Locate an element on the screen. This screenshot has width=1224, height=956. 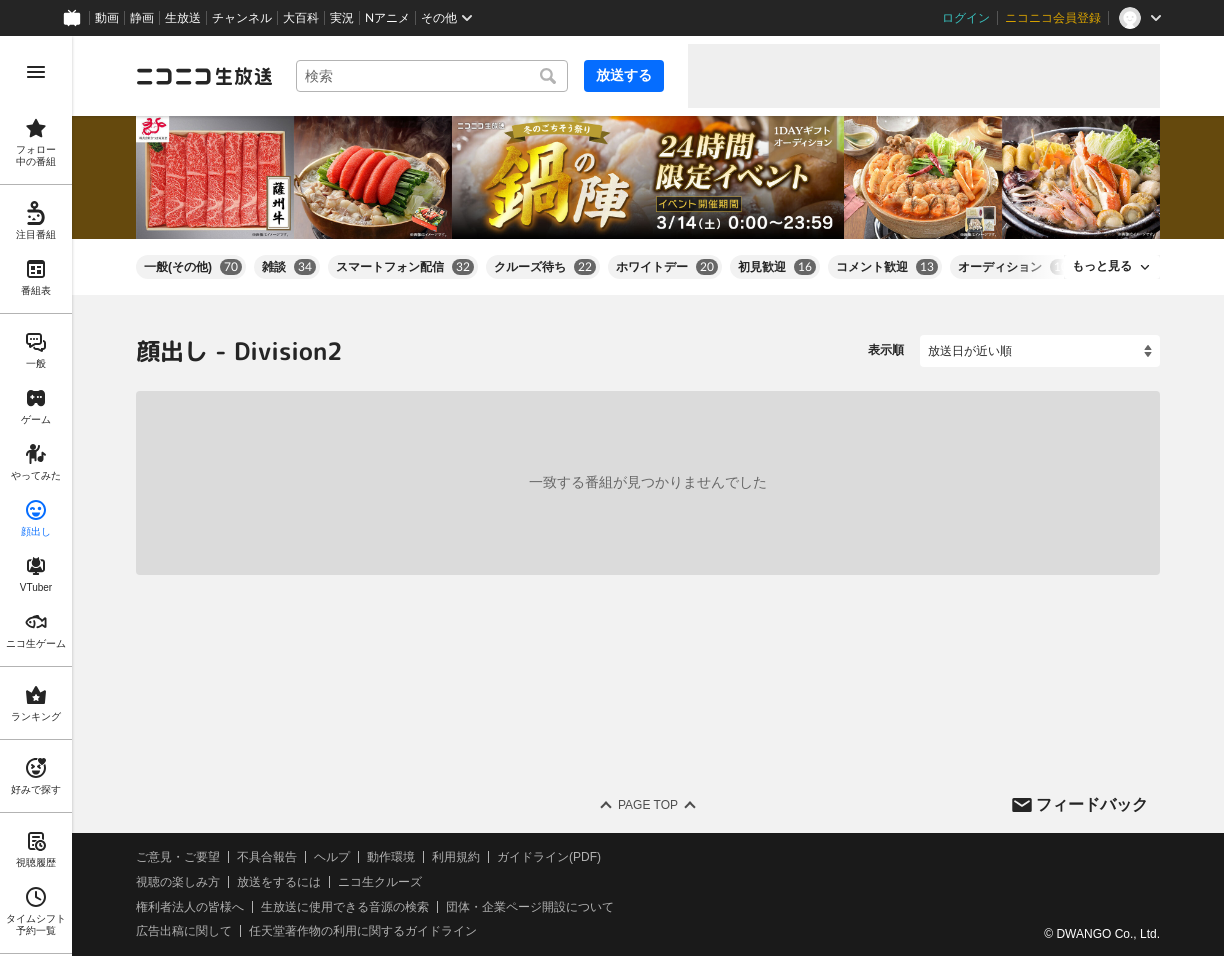
もっと見る is located at coordinates (1102, 266).